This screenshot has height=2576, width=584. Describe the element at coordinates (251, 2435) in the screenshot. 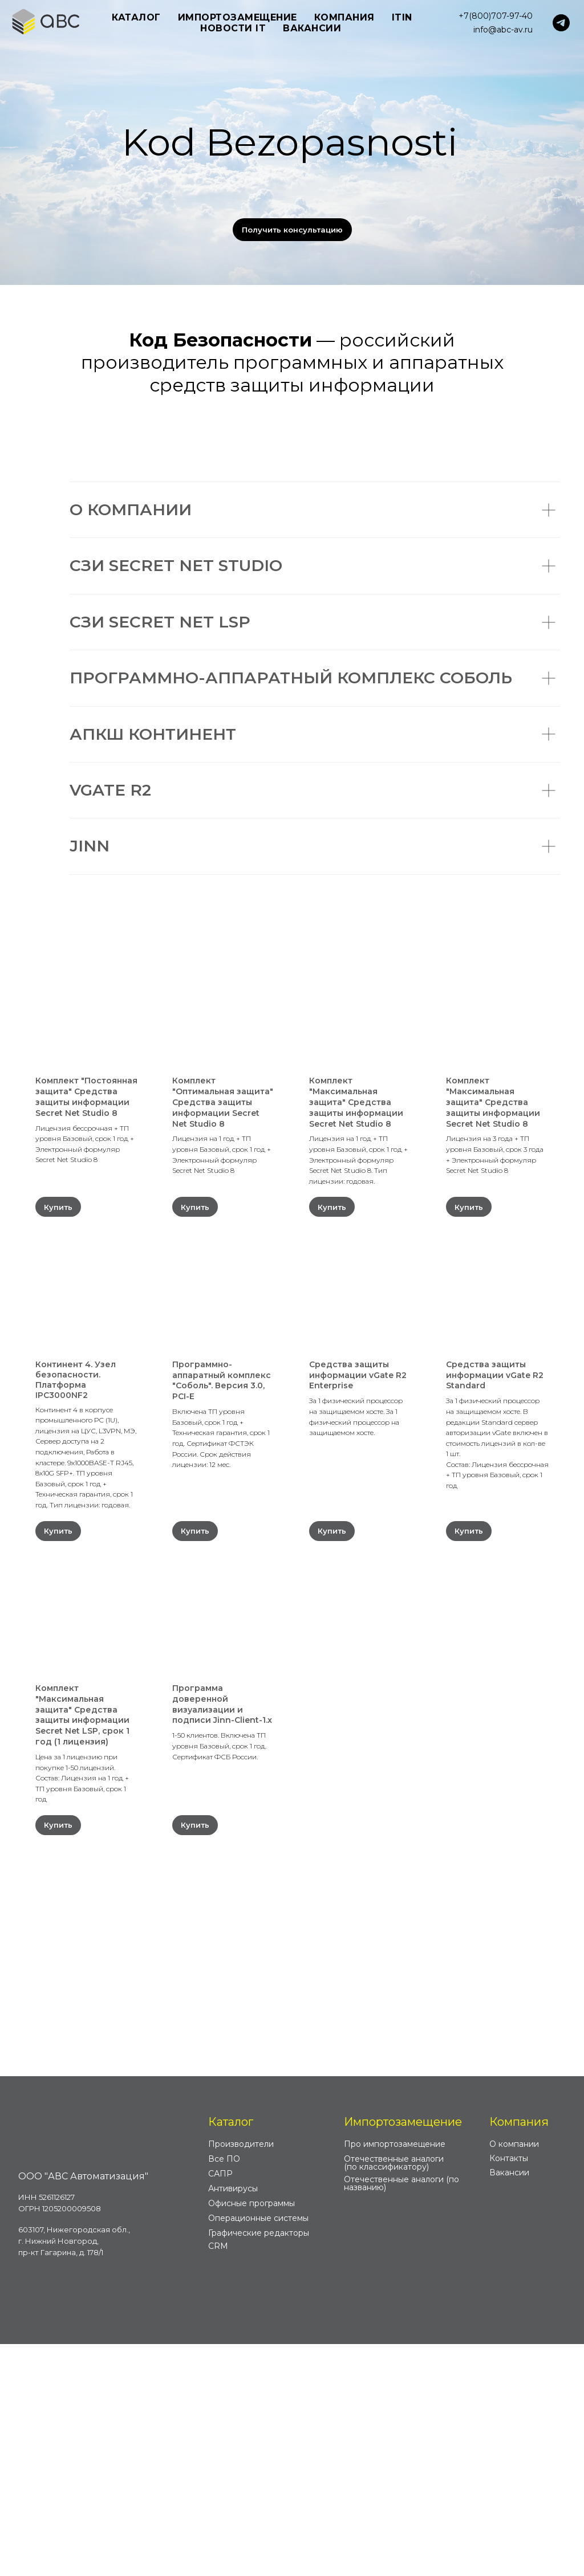

I see `Офисные программы` at that location.